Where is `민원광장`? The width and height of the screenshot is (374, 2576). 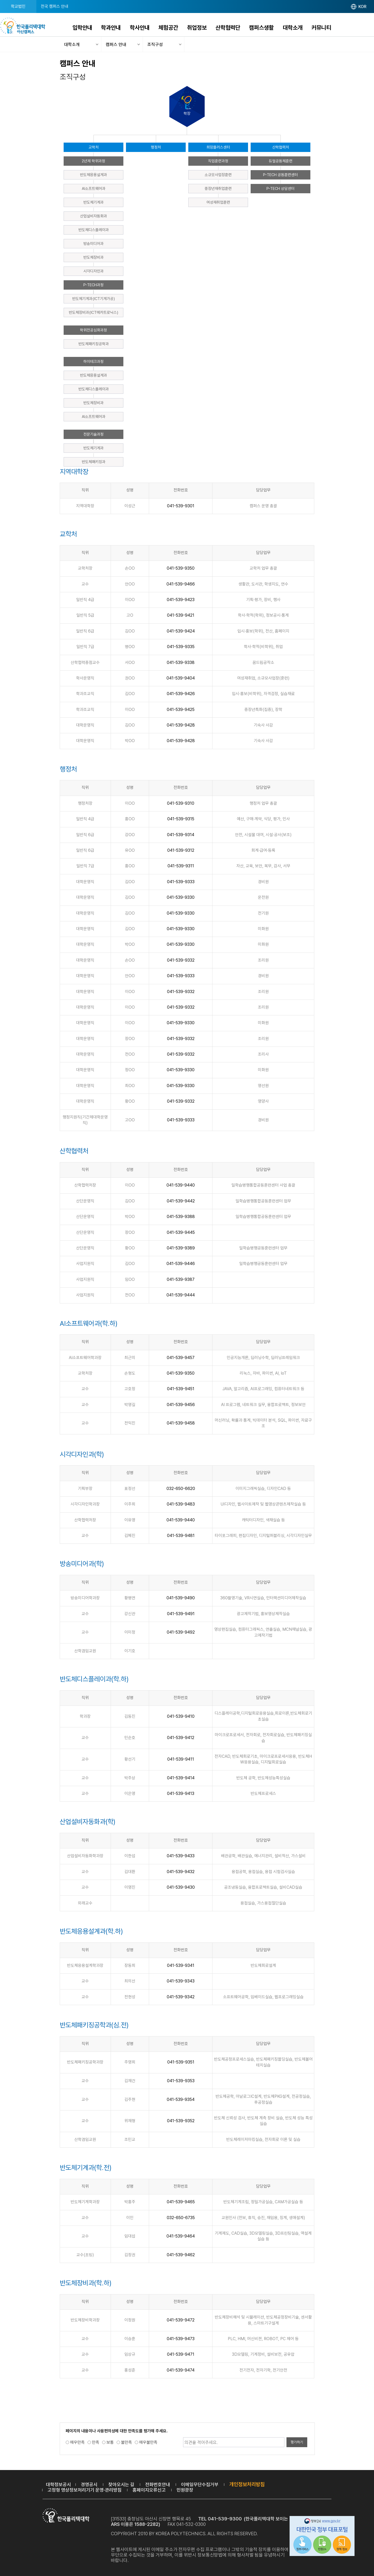 민원광장 is located at coordinates (185, 2490).